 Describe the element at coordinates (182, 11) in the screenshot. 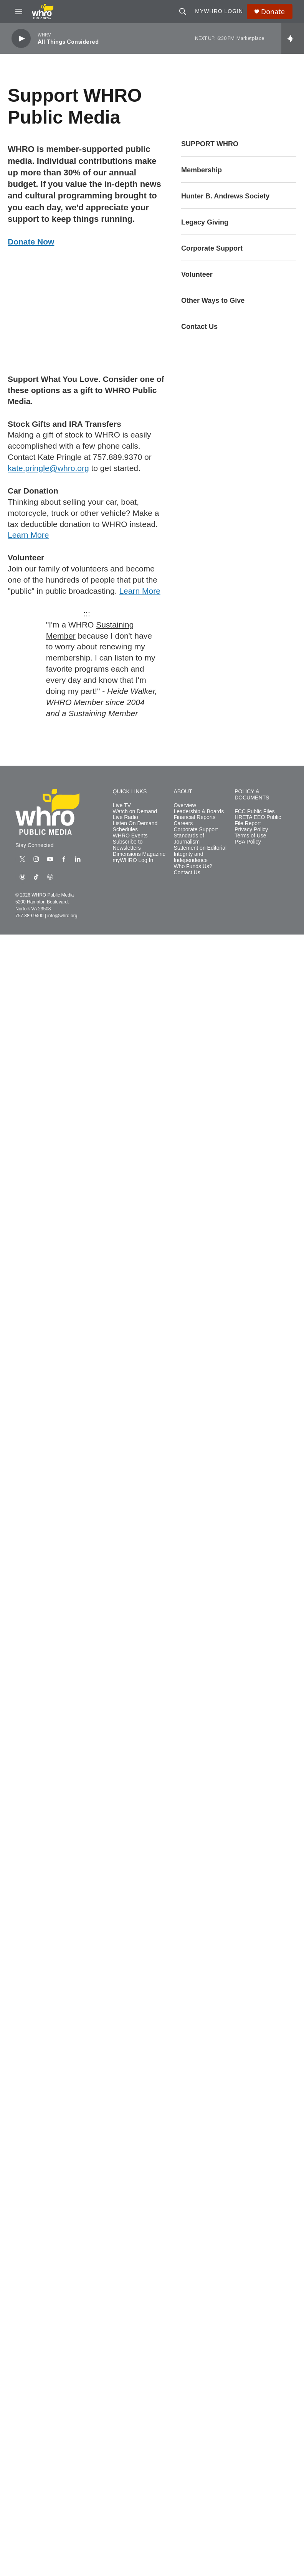

I see `[header-search-icon]` at that location.